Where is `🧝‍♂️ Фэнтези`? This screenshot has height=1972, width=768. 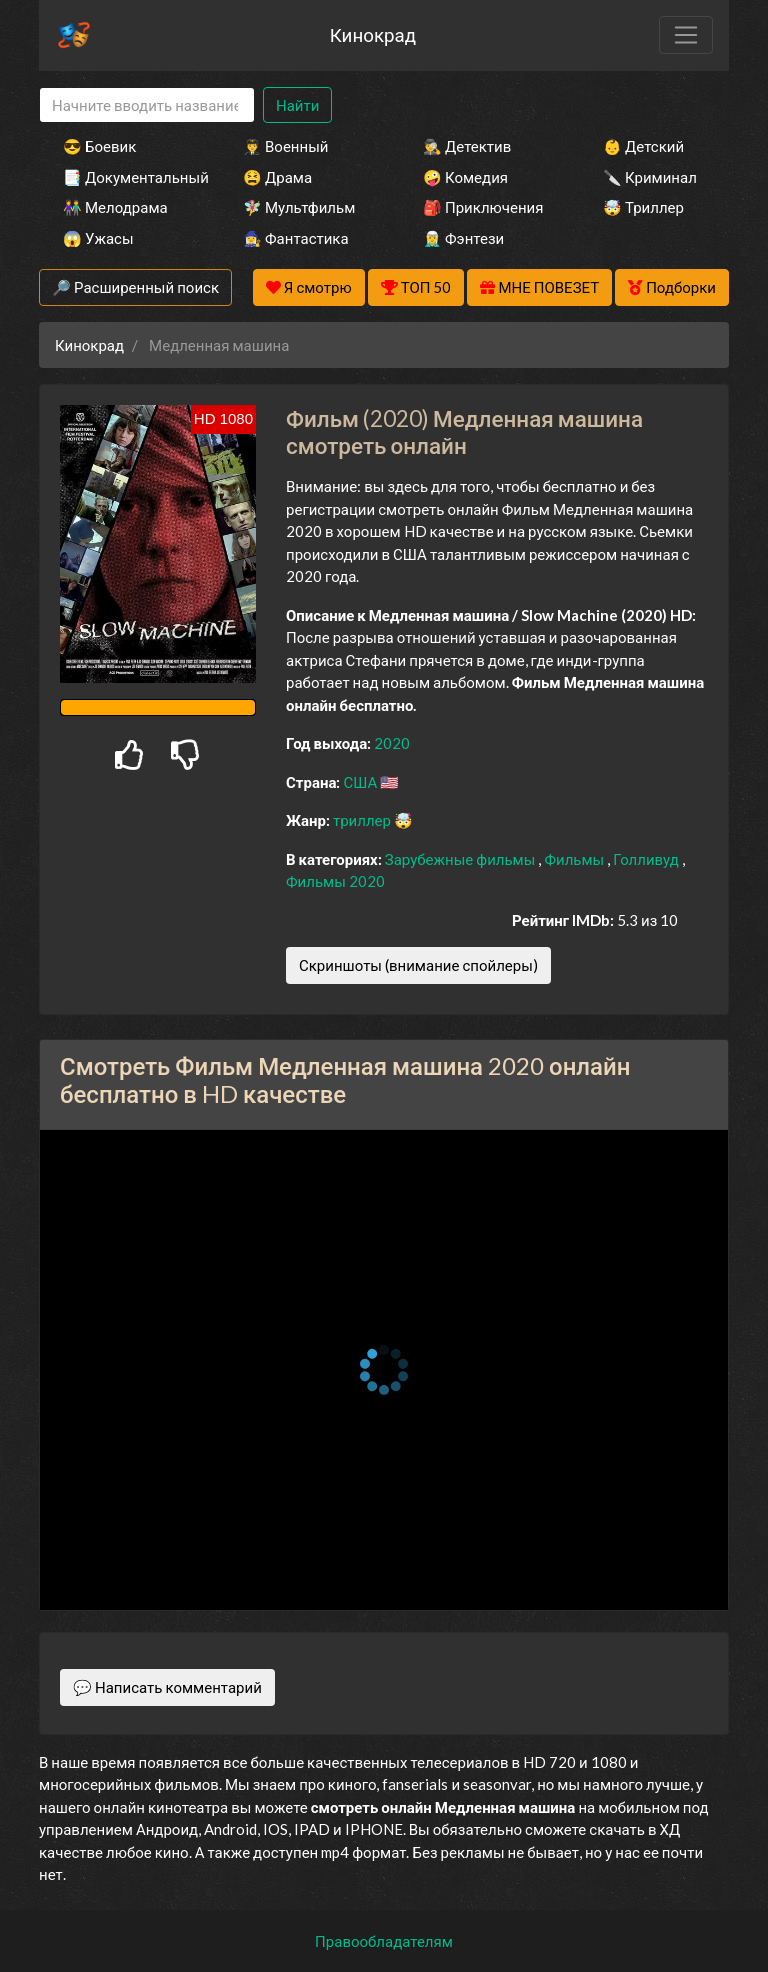 🧝‍♂️ Фэнтези is located at coordinates (463, 238).